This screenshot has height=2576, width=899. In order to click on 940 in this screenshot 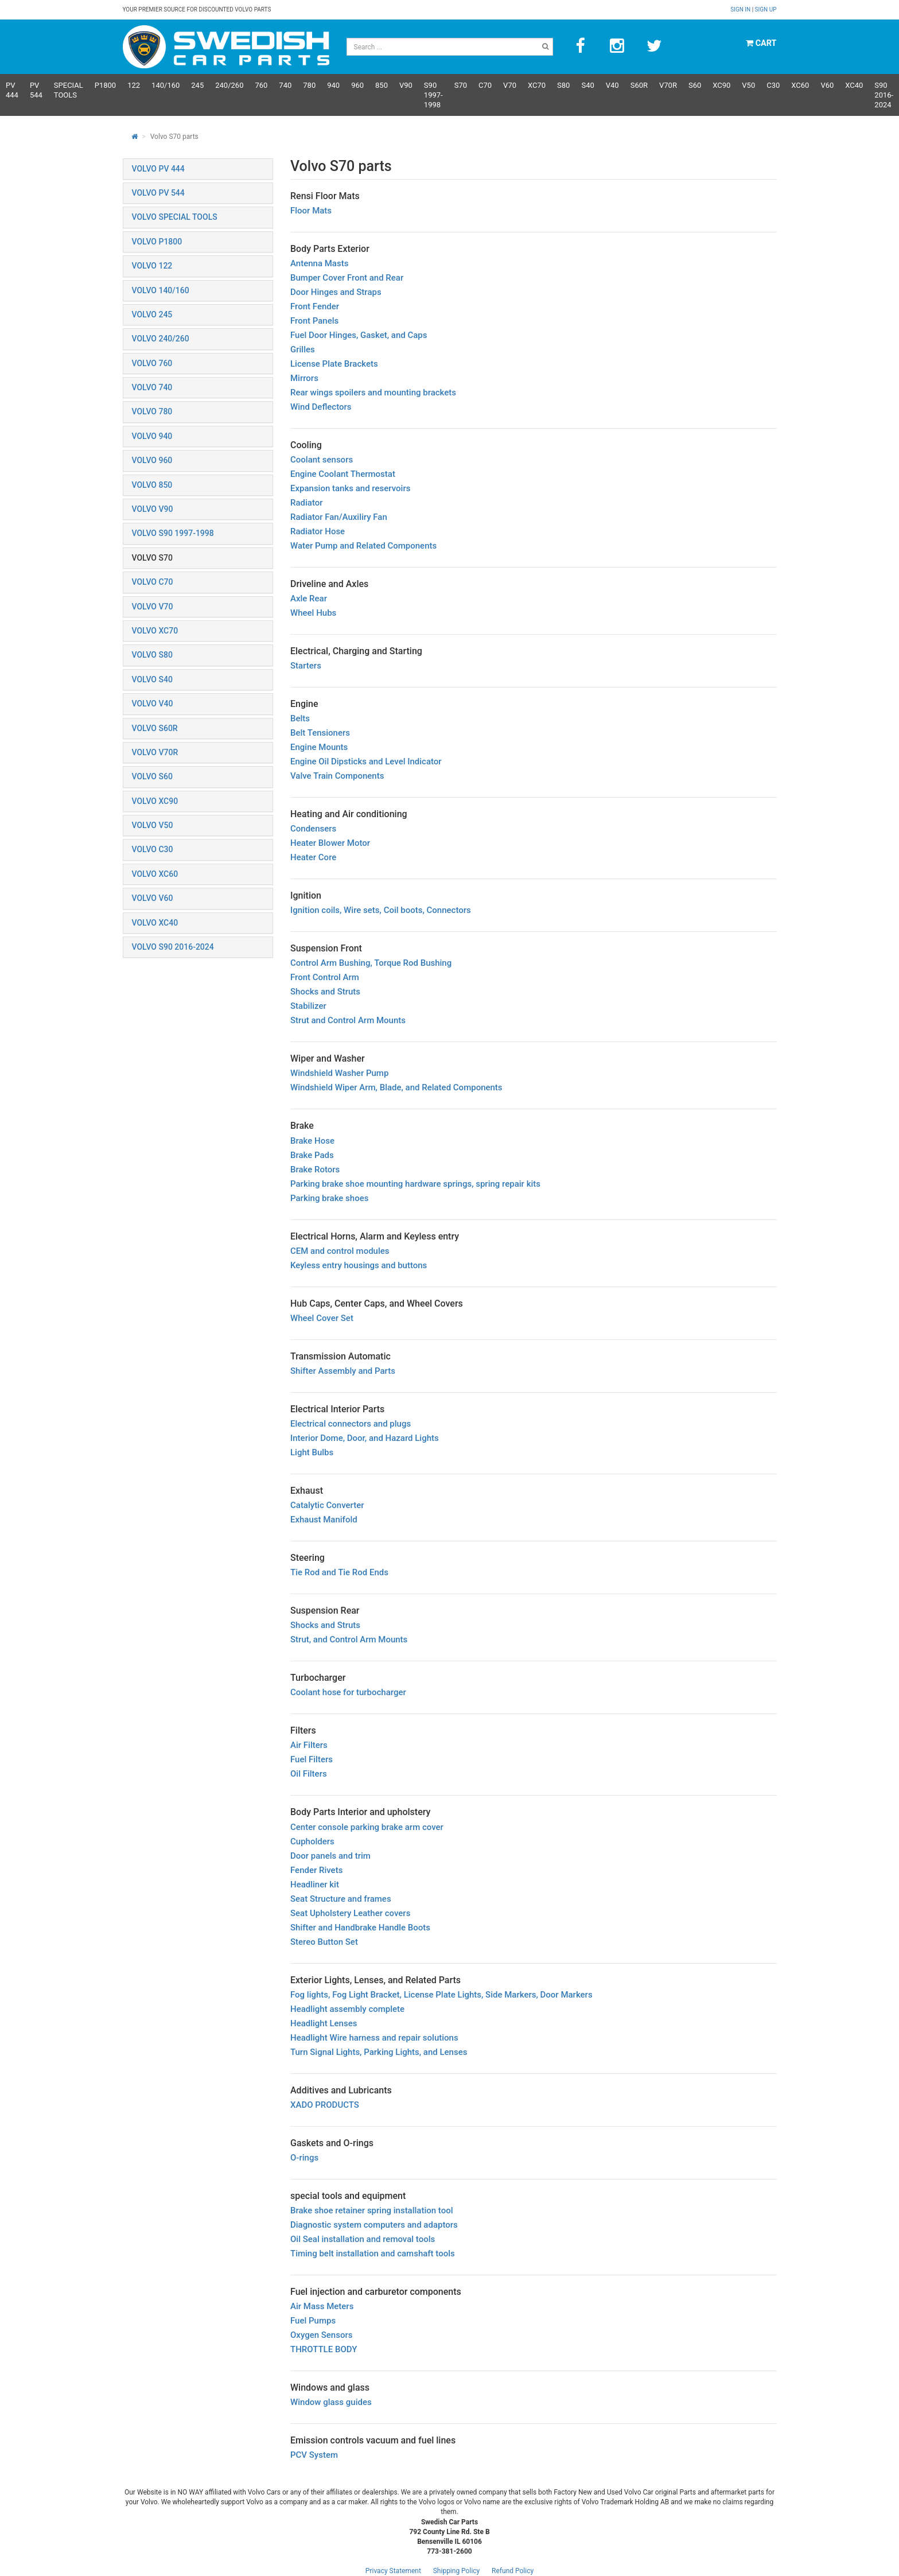, I will do `click(333, 85)`.